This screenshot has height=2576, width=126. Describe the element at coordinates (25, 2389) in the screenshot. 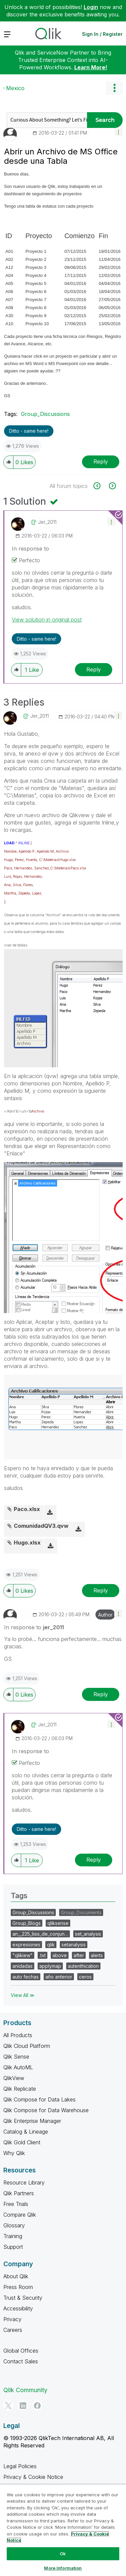

I see `Qlik Community` at that location.